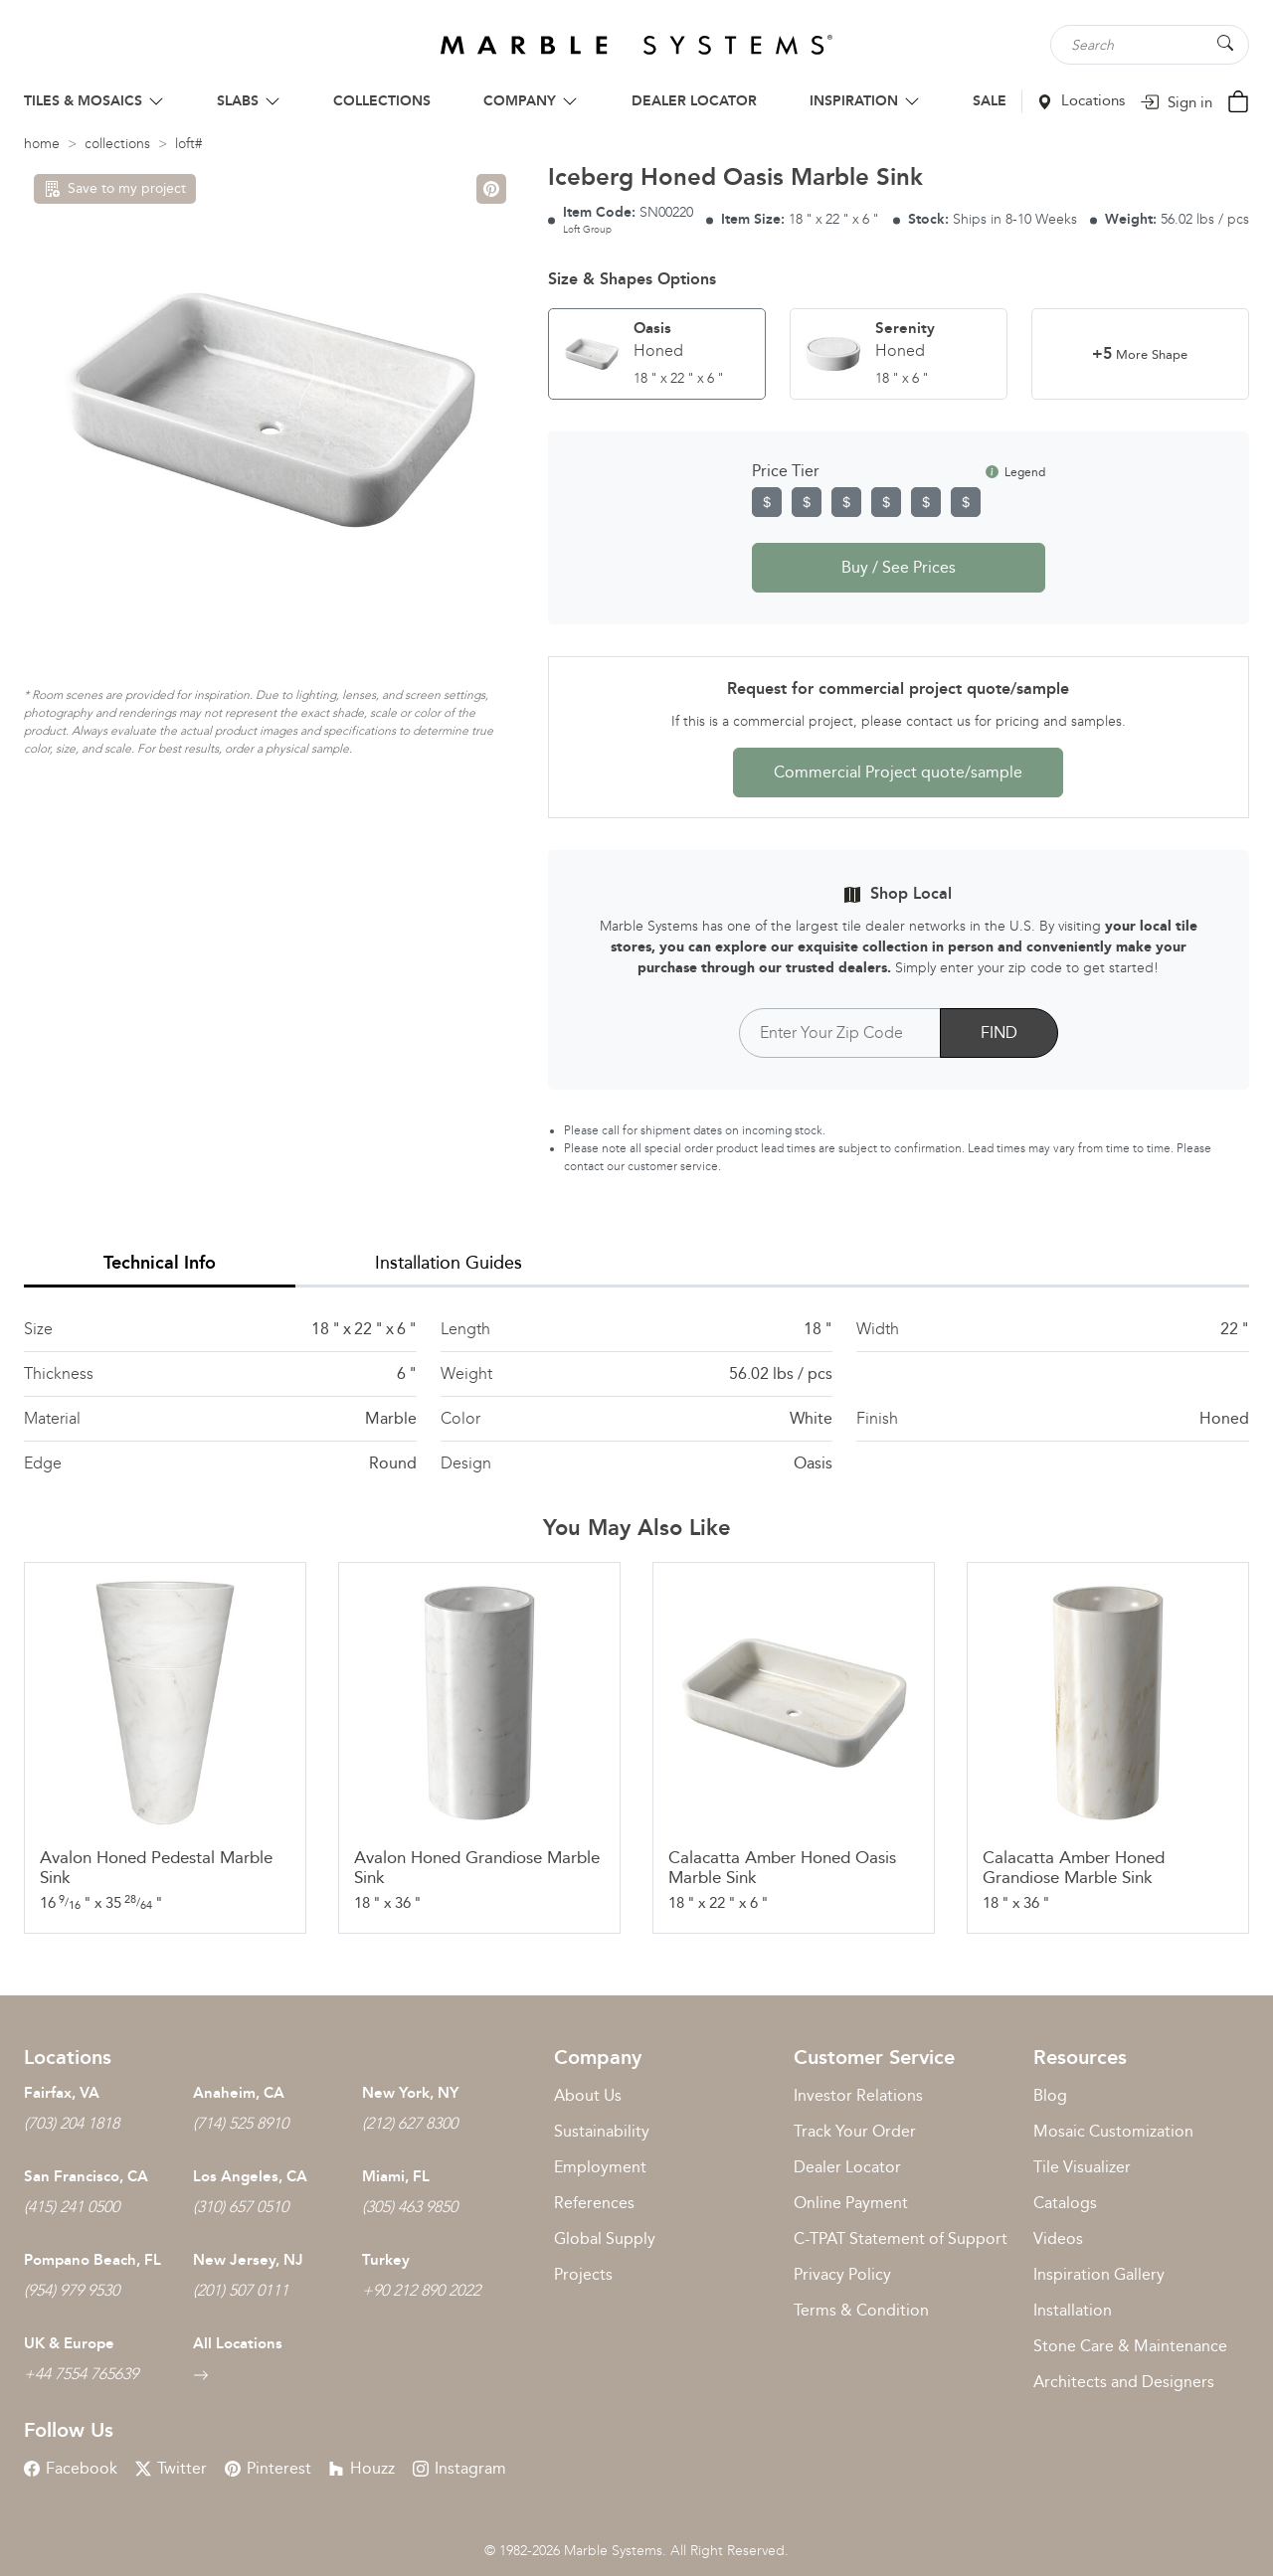  What do you see at coordinates (842, 2274) in the screenshot?
I see `Privacy Policy` at bounding box center [842, 2274].